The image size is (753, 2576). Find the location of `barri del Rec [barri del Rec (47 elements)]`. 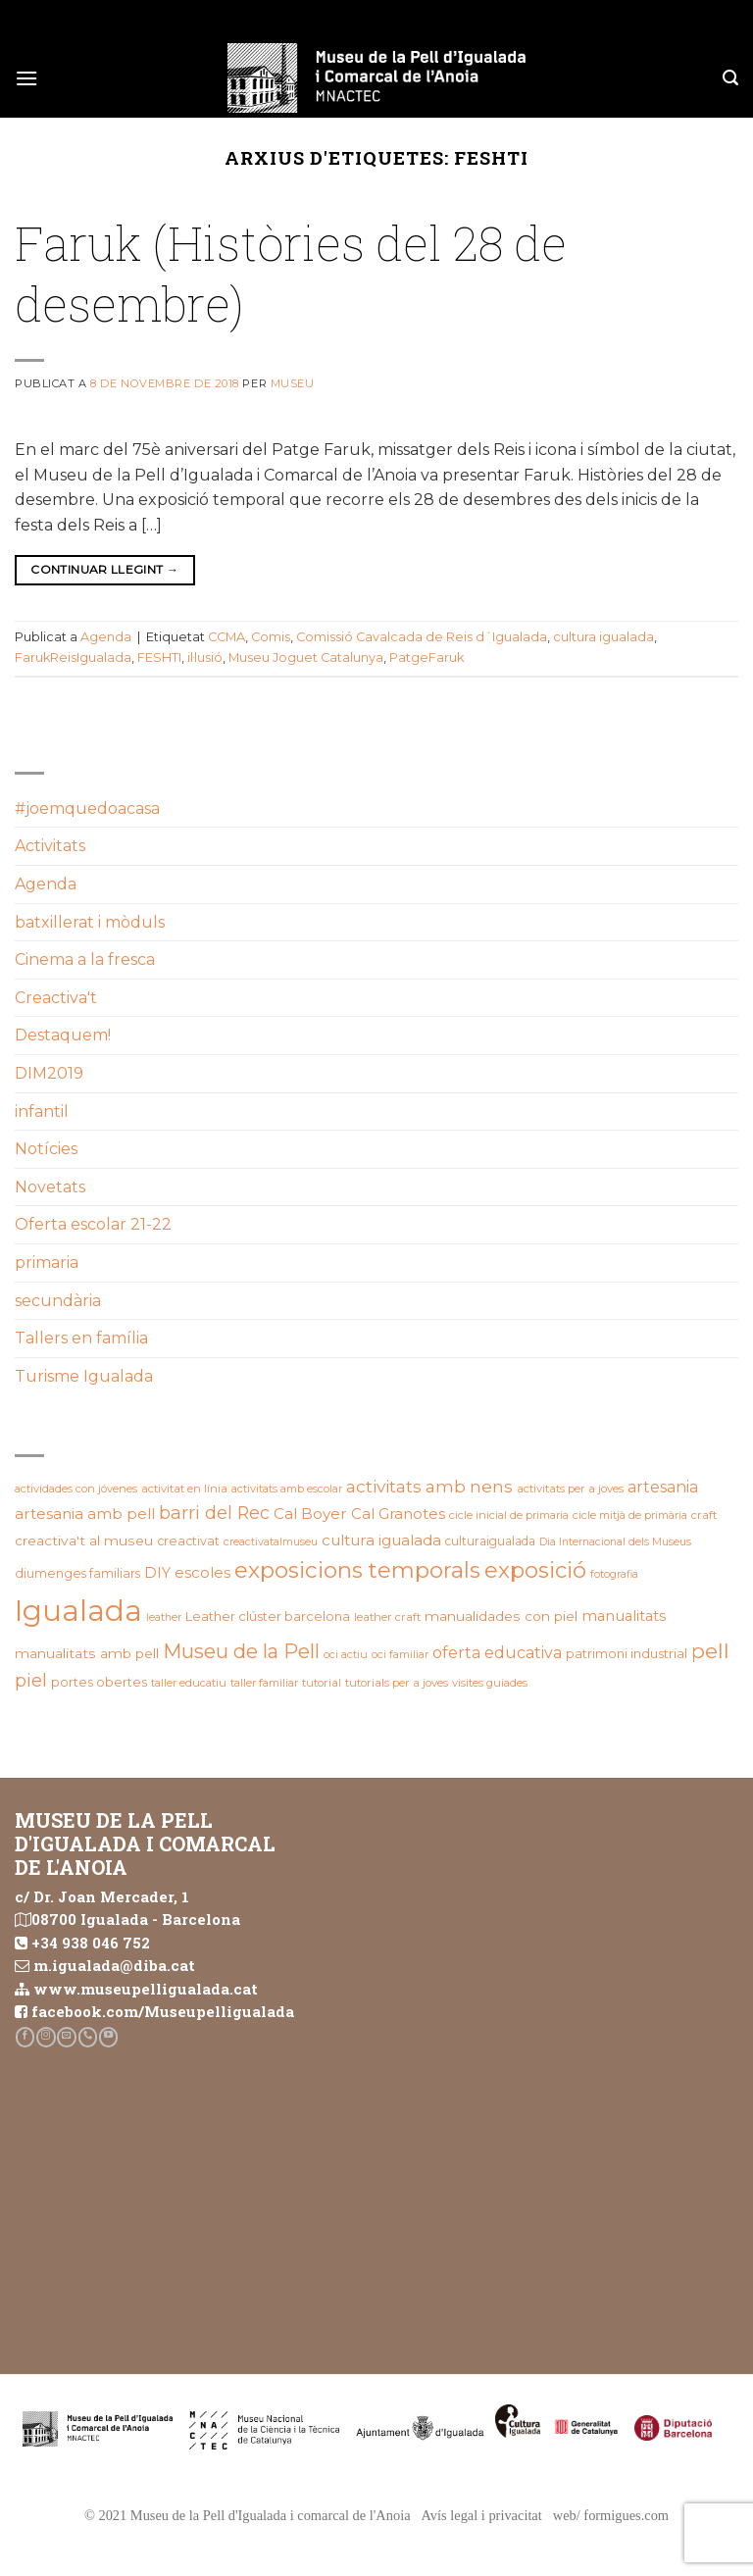

barri del Rec [barri del Rec (47 elements)] is located at coordinates (214, 1512).